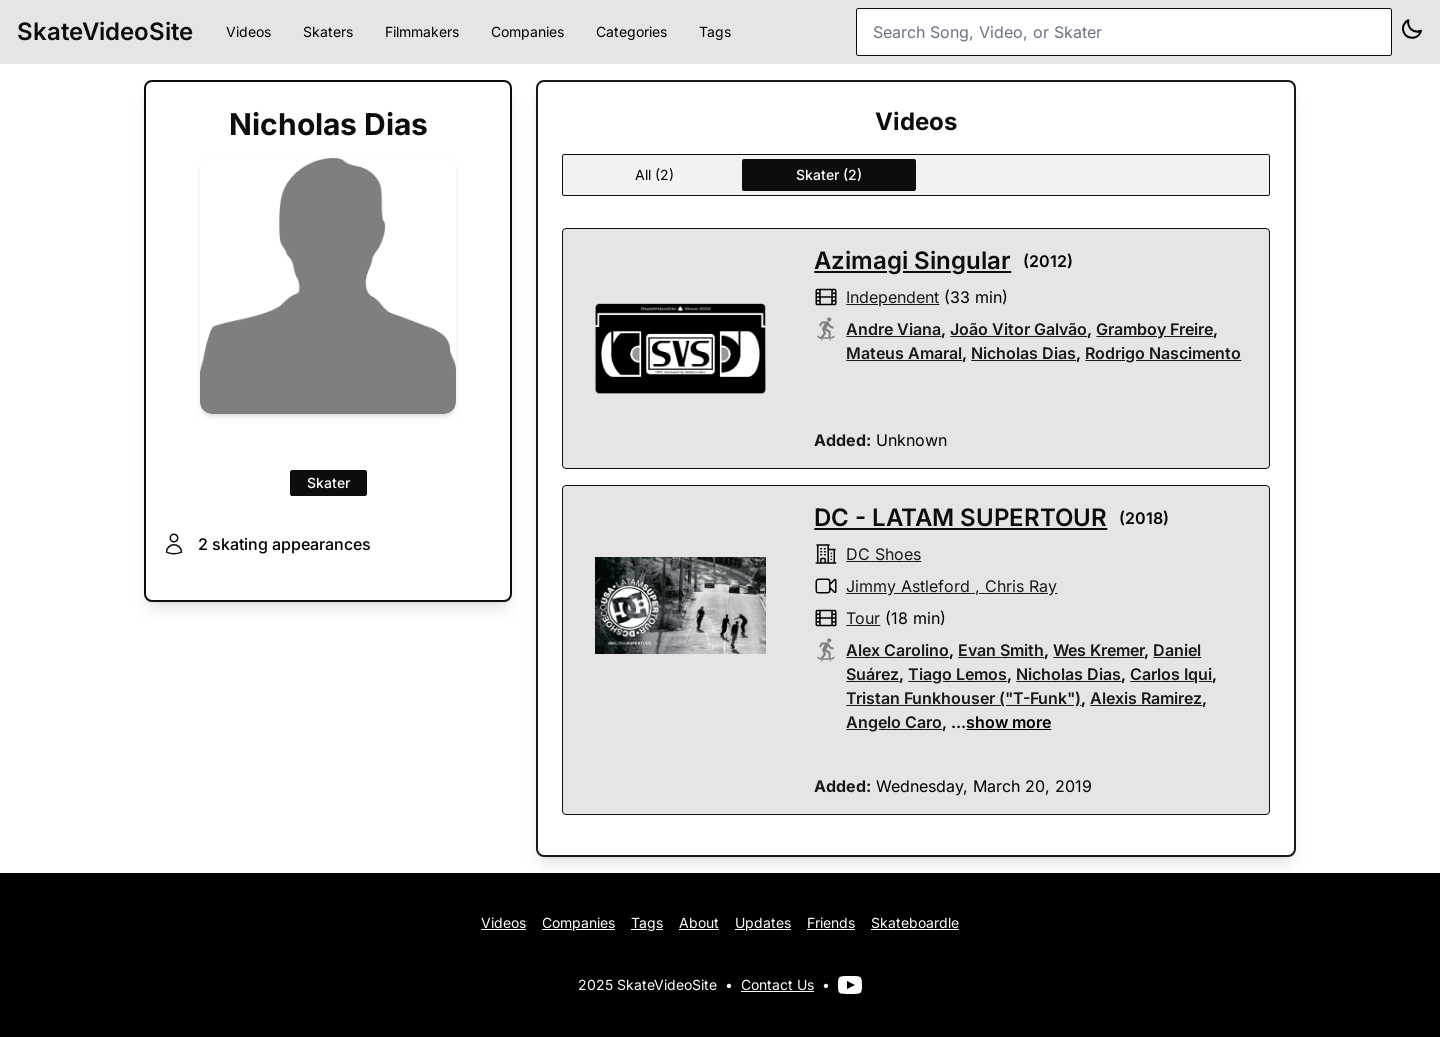  Describe the element at coordinates (105, 31) in the screenshot. I see `SkateVideoSite` at that location.